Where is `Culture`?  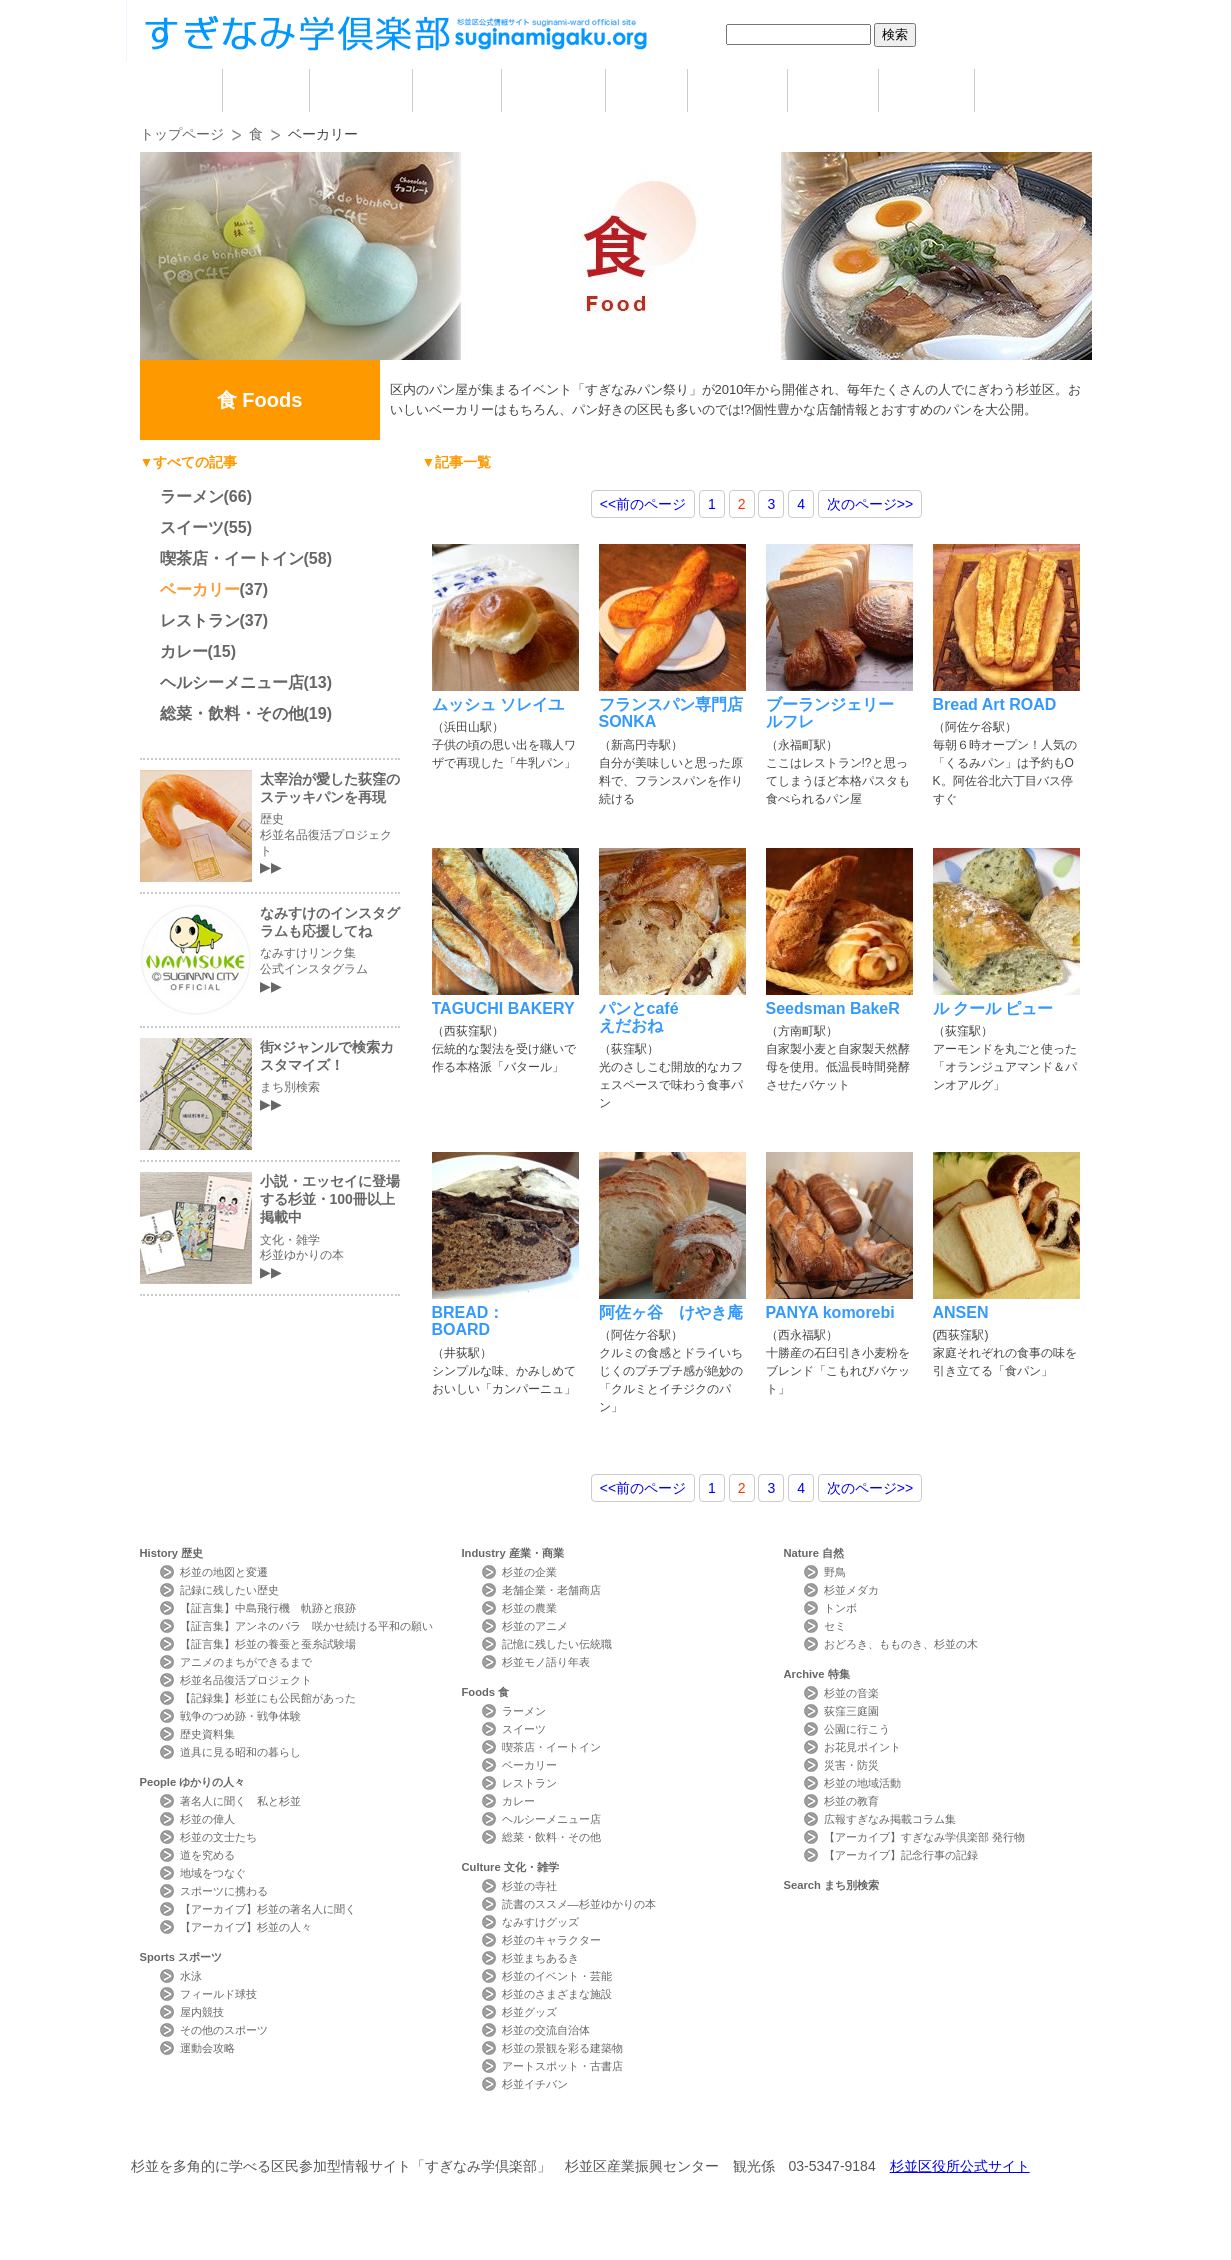
Culture is located at coordinates (510, 1867).